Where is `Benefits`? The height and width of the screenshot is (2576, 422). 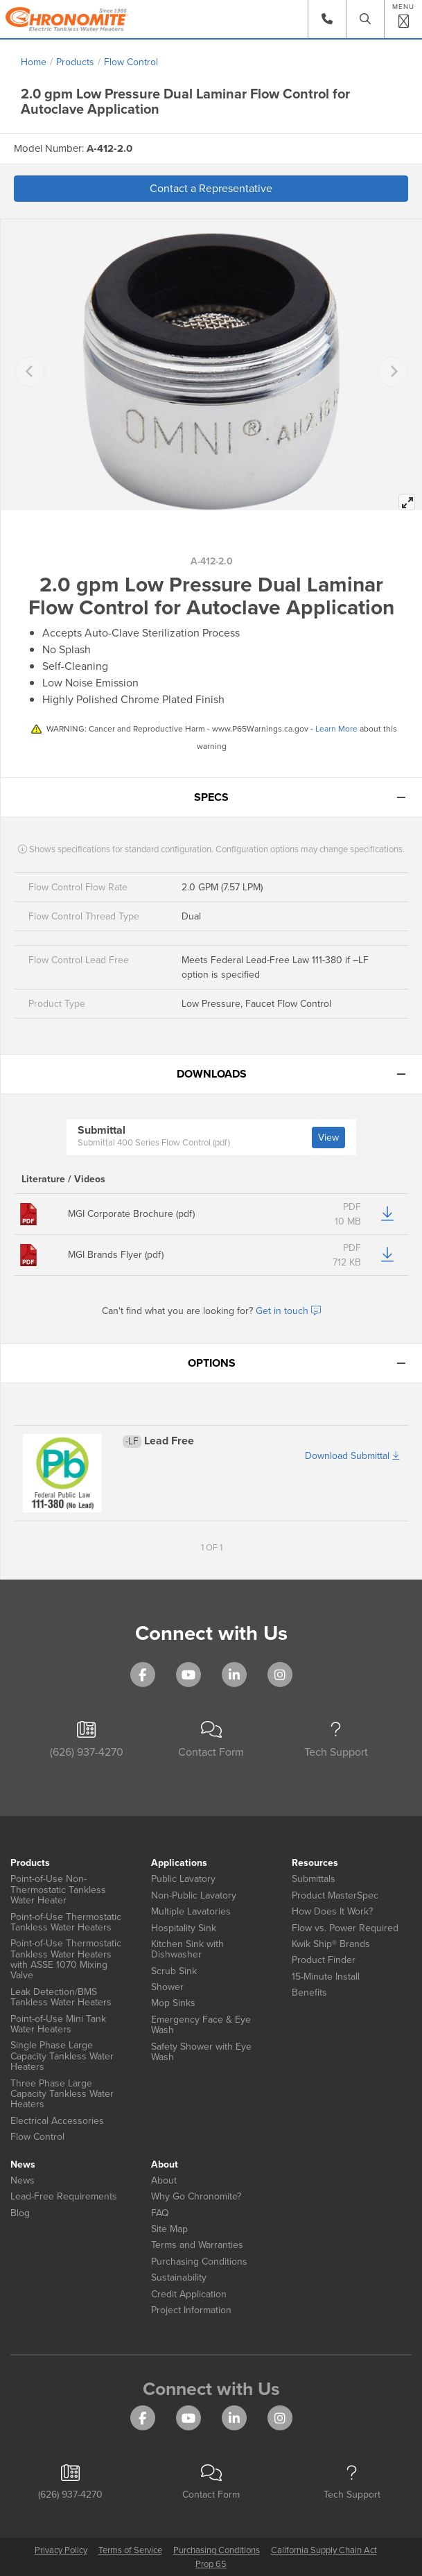 Benefits is located at coordinates (309, 1992).